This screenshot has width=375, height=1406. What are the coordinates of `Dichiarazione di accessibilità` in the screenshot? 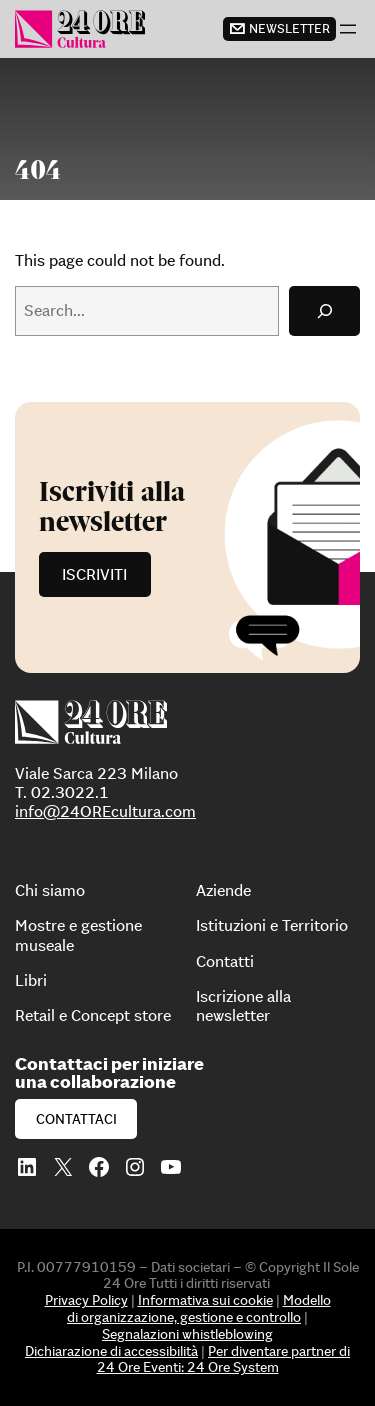 It's located at (111, 1351).